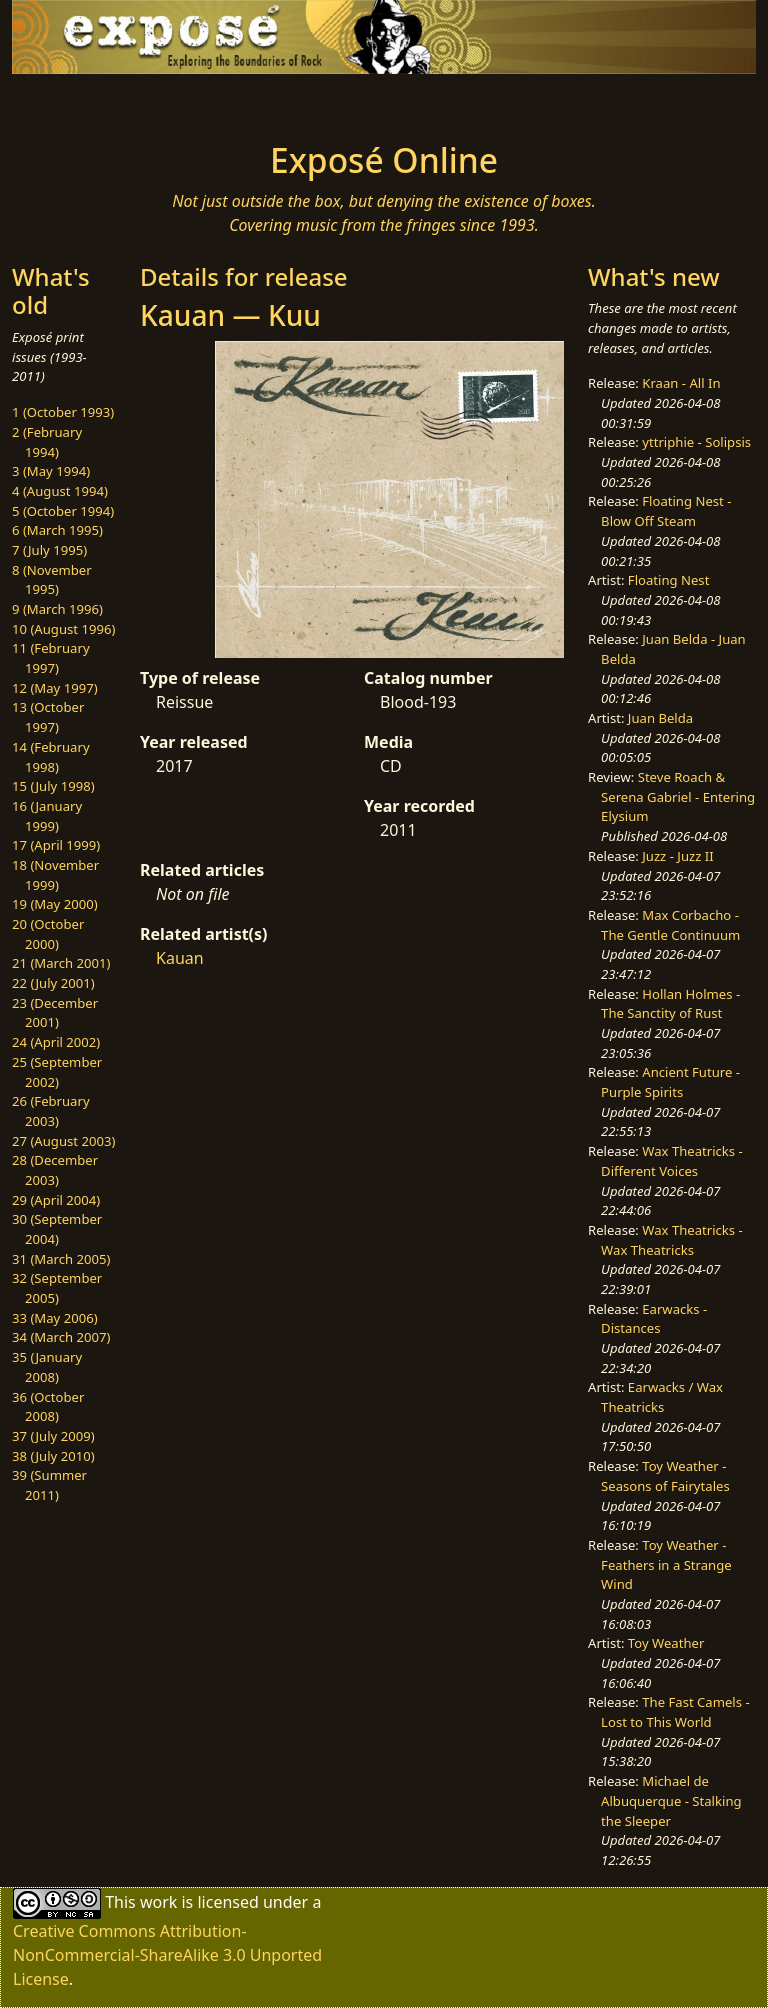 This screenshot has width=768, height=2008. What do you see at coordinates (53, 983) in the screenshot?
I see `22 (July 2001)` at bounding box center [53, 983].